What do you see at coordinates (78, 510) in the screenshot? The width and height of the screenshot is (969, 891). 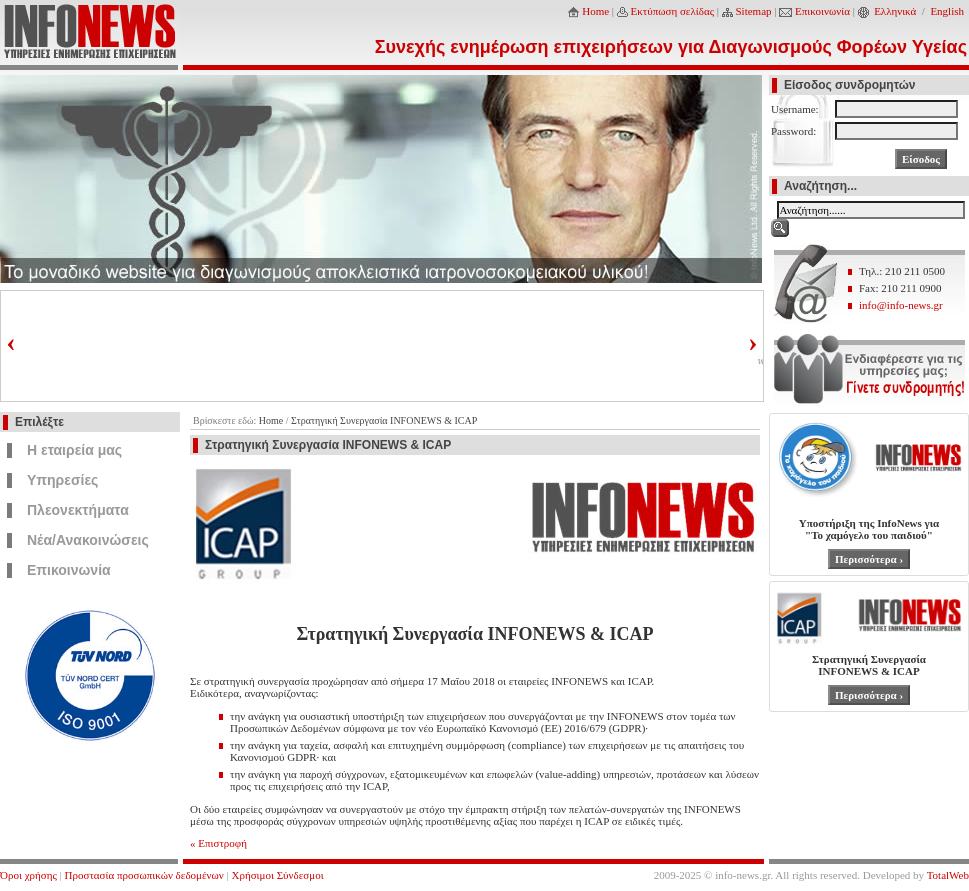 I see `Πλεονεκτήματα` at bounding box center [78, 510].